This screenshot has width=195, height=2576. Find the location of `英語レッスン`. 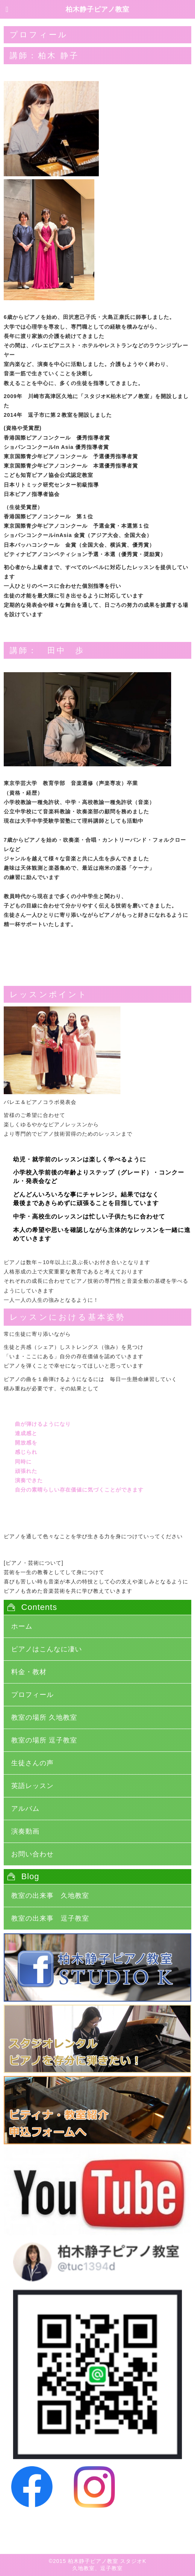

英語レッスン is located at coordinates (32, 1786).